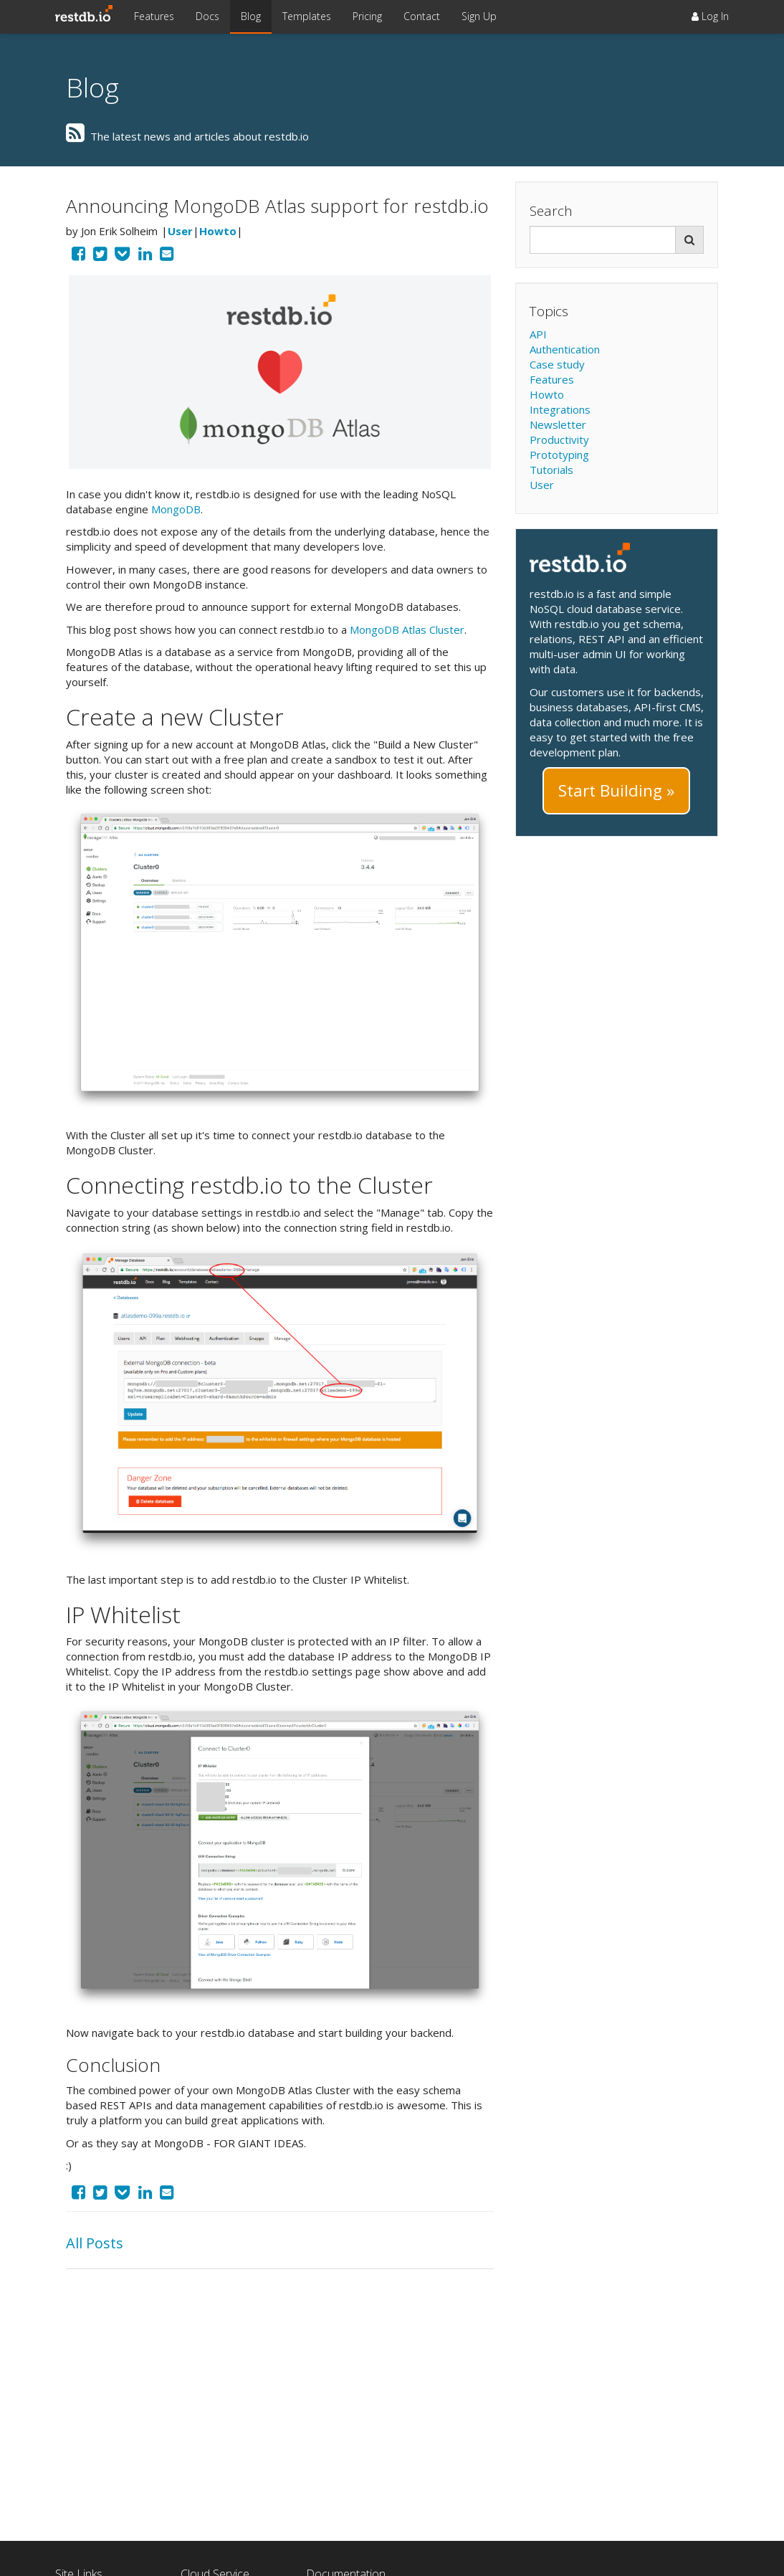 The image size is (784, 2576). I want to click on Templates, so click(306, 16).